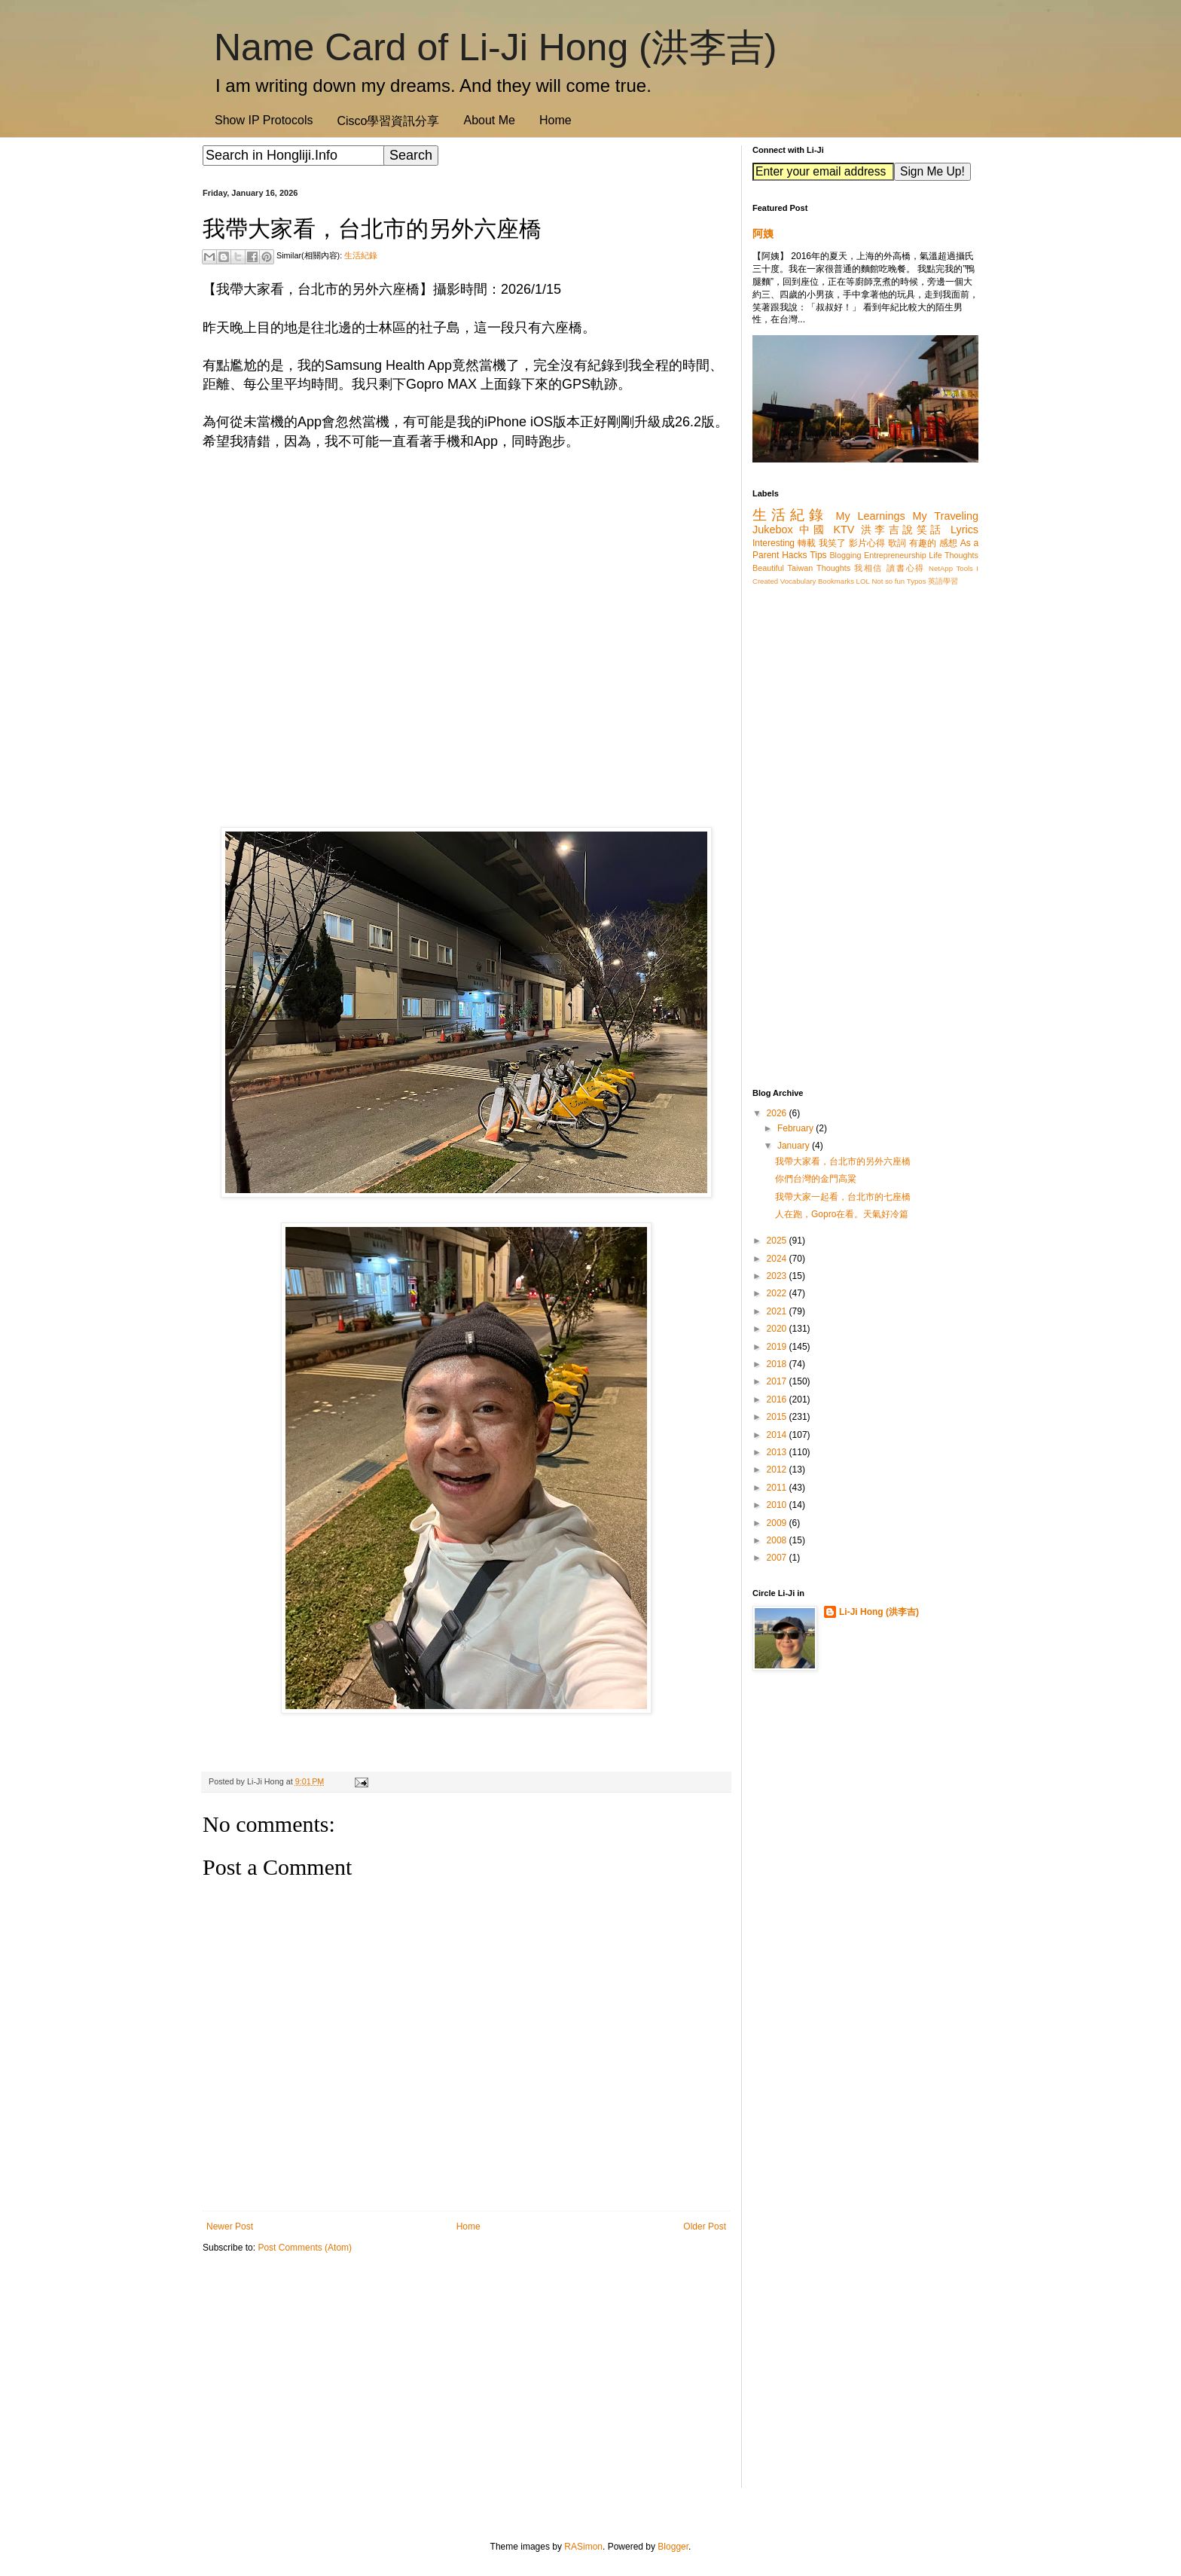  Describe the element at coordinates (778, 1364) in the screenshot. I see `2018` at that location.